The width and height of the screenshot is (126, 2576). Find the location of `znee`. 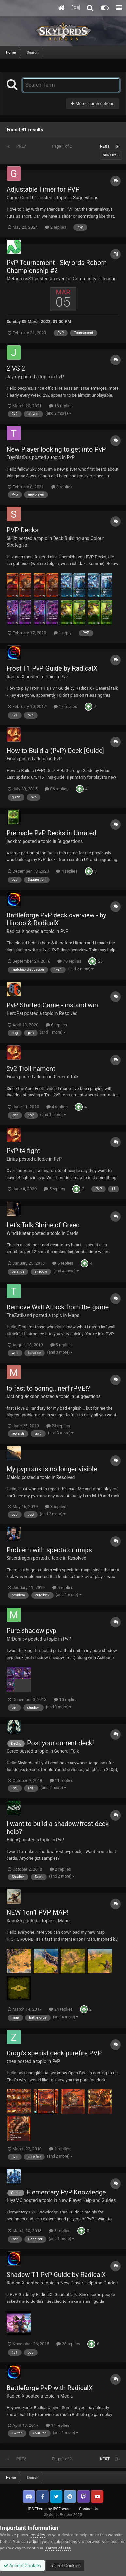

znee is located at coordinates (11, 2061).